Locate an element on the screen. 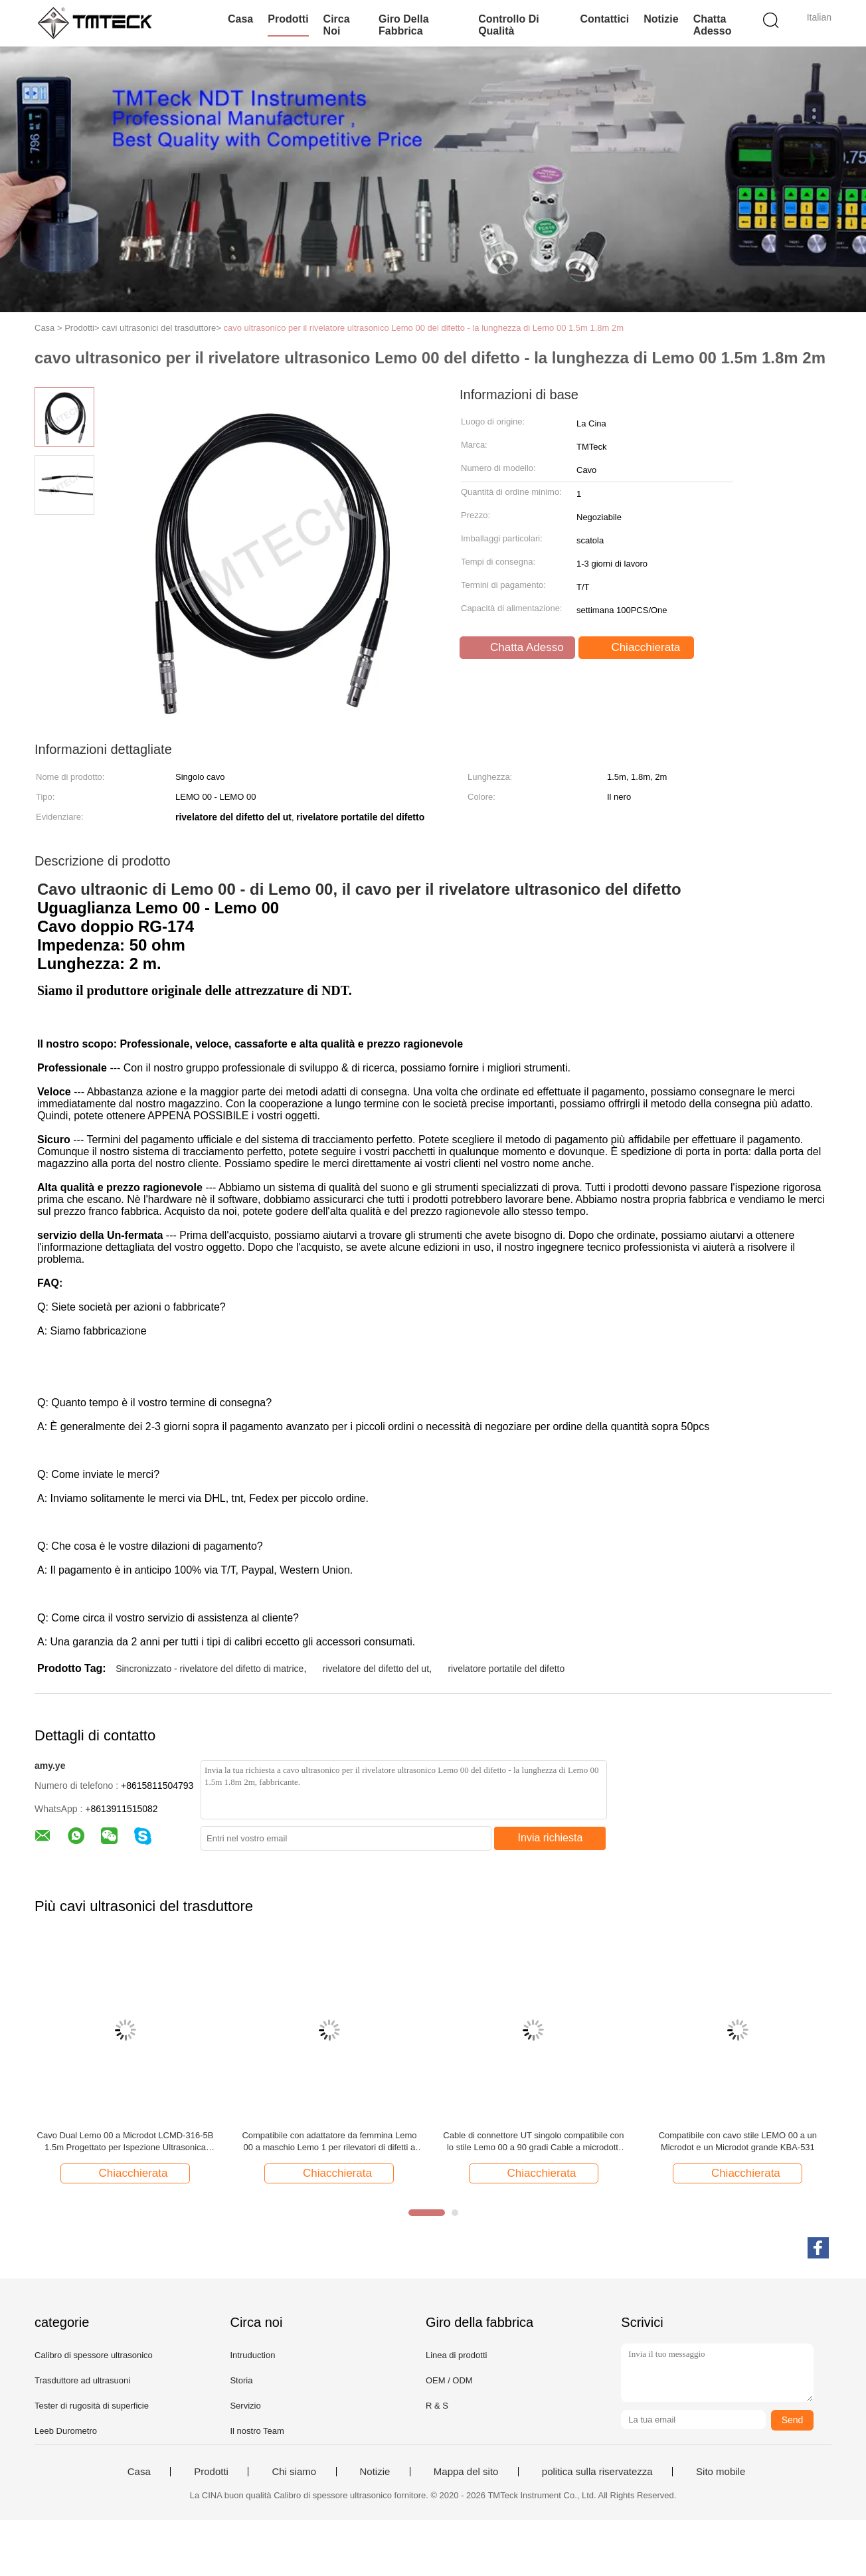 This screenshot has height=2576, width=866. Sito mobile is located at coordinates (720, 2471).